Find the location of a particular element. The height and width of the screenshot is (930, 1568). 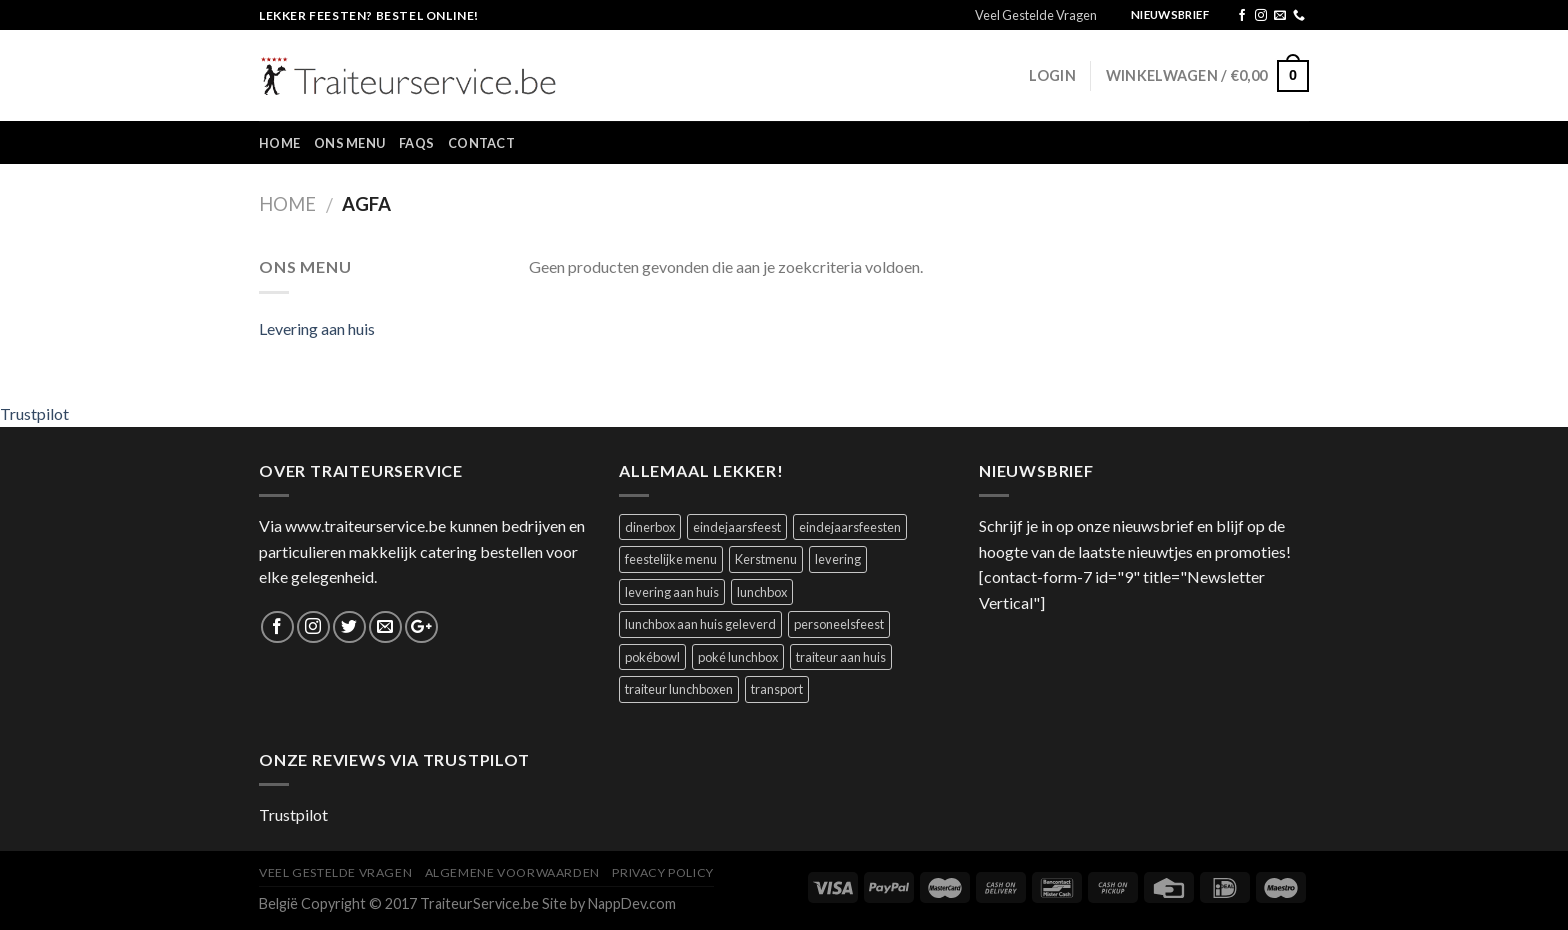

levering aan huis [levering aan huis (1 product)] is located at coordinates (672, 592).